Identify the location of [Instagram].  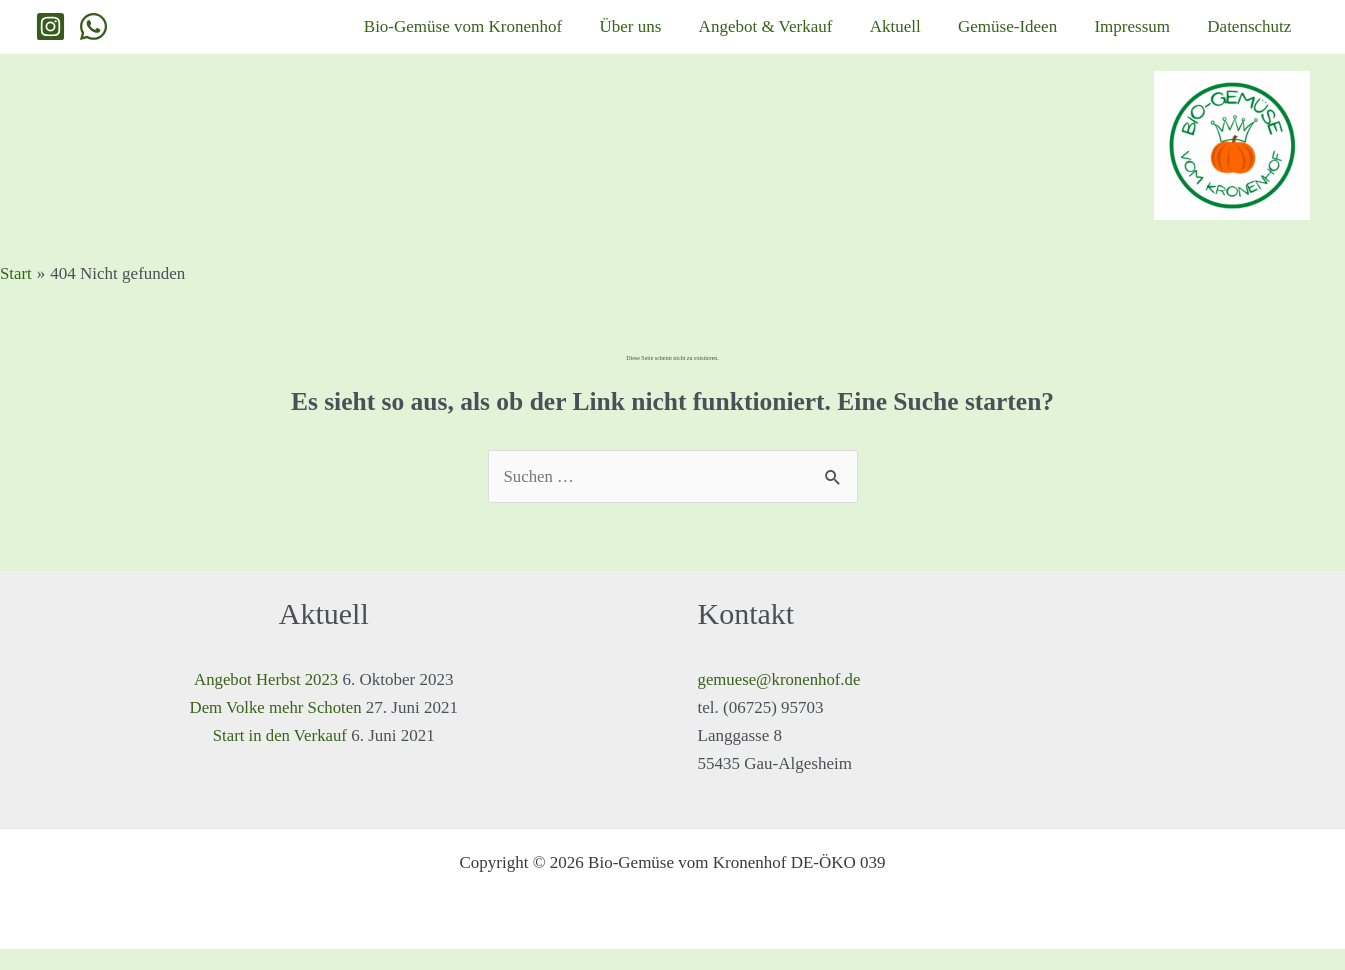
(50, 37).